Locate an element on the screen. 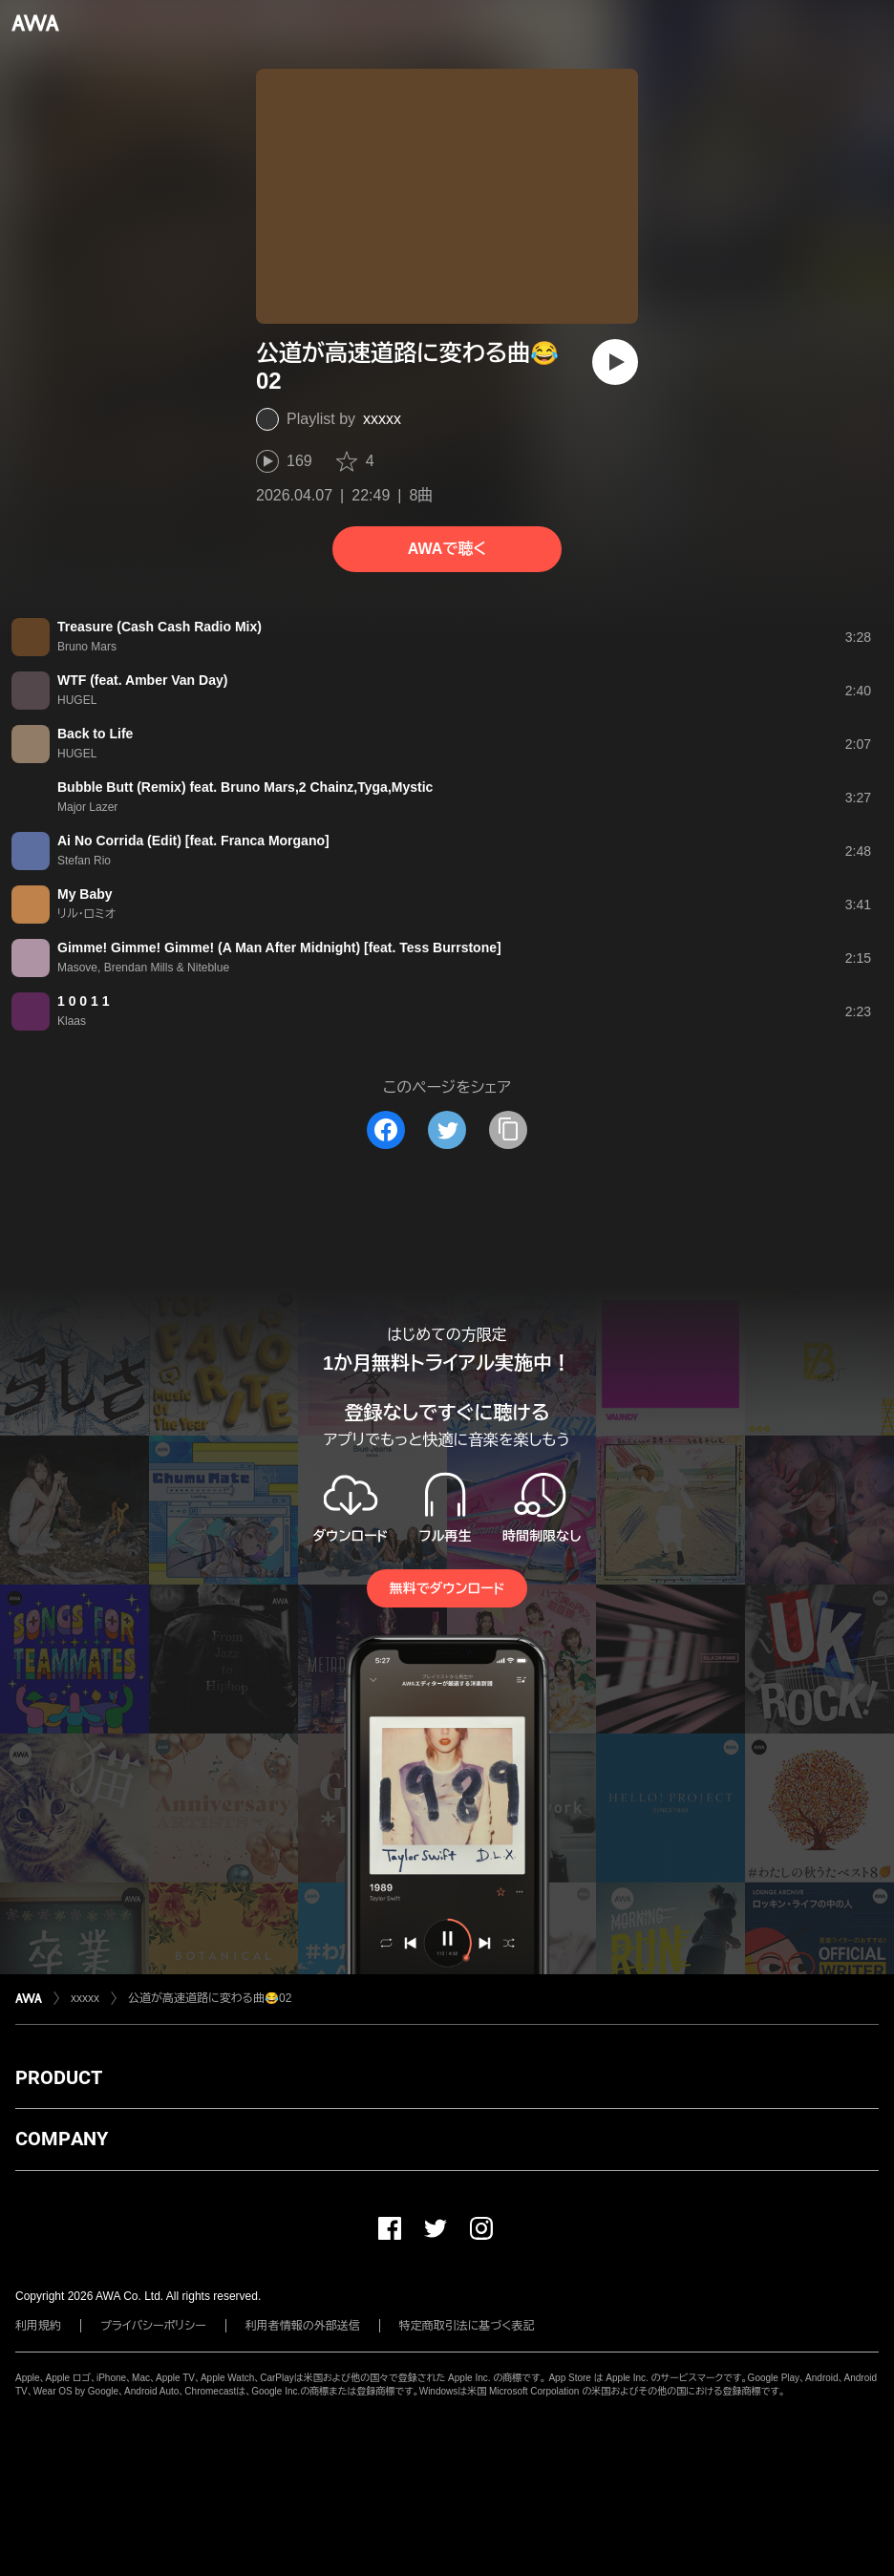 The width and height of the screenshot is (894, 2576). プライバシーポリシー is located at coordinates (153, 2325).